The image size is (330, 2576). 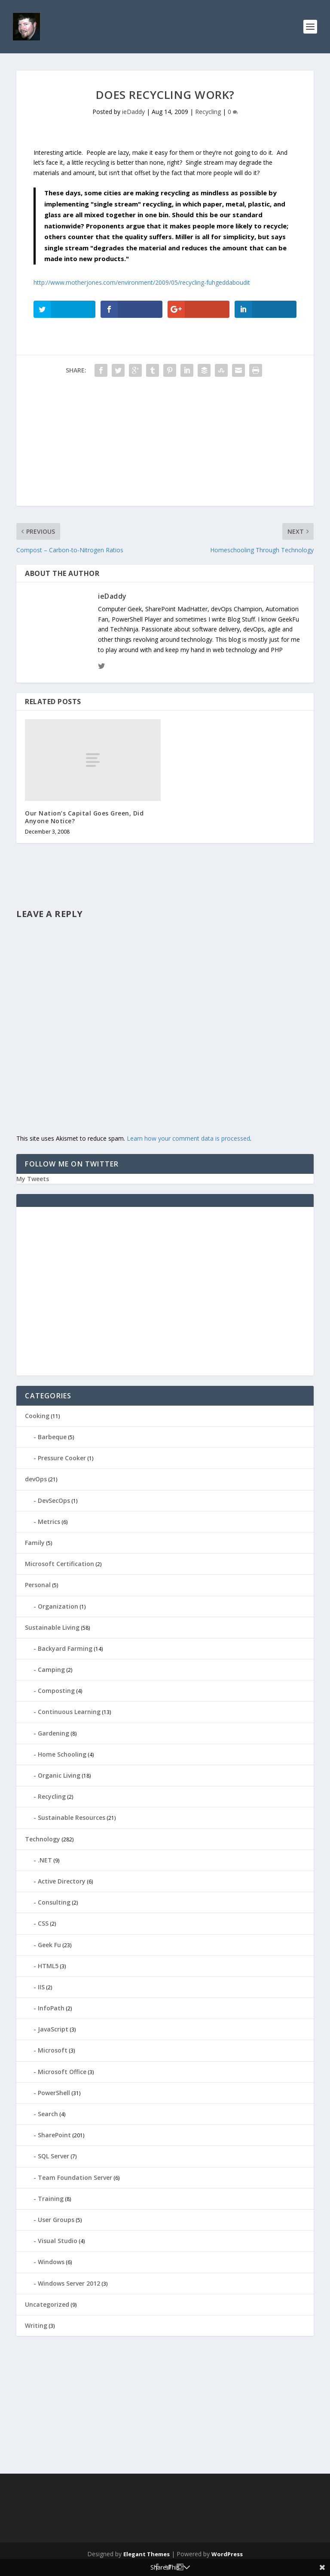 What do you see at coordinates (57, 2241) in the screenshot?
I see `Visual Studio` at bounding box center [57, 2241].